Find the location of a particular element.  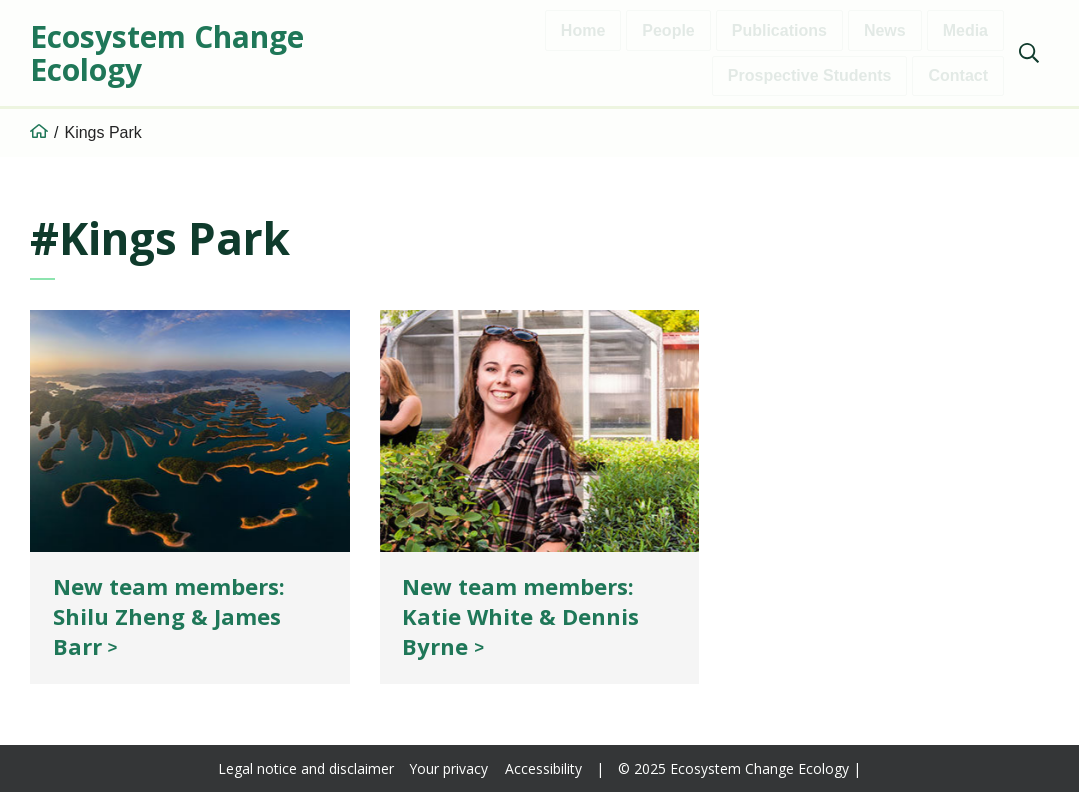

Legal notice and disclaimer is located at coordinates (306, 768).